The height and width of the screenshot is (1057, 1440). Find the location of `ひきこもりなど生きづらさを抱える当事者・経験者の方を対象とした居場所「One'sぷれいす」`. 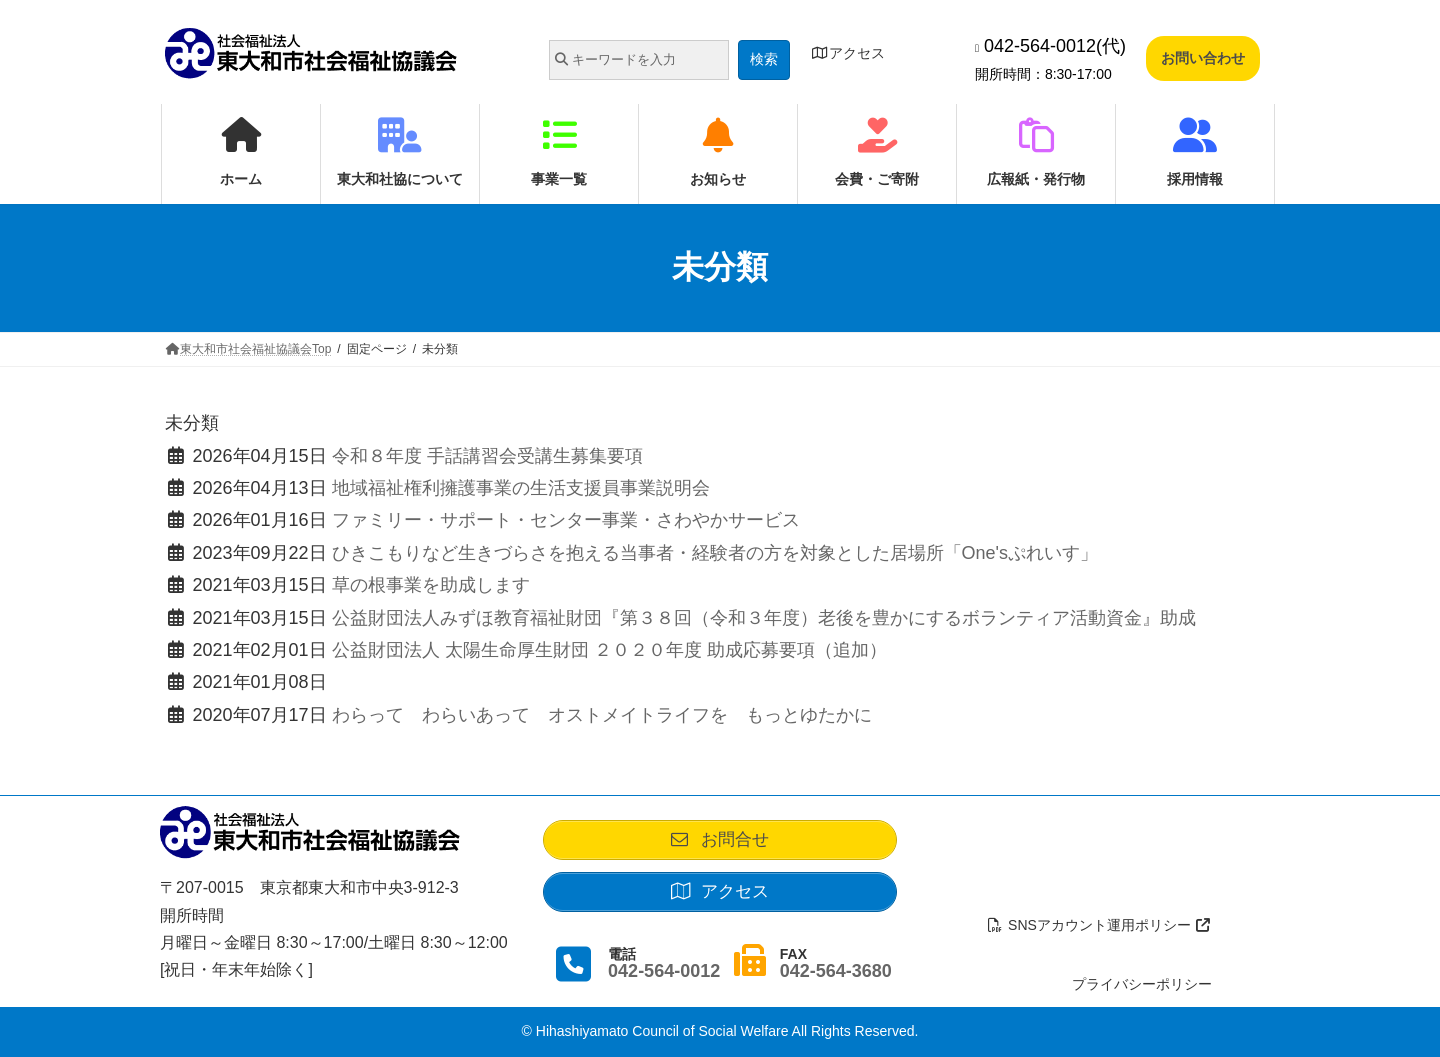

ひきこもりなど生きづらさを抱える当事者・経験者の方を対象とした居場所「One'sぷれいす」 is located at coordinates (715, 553).